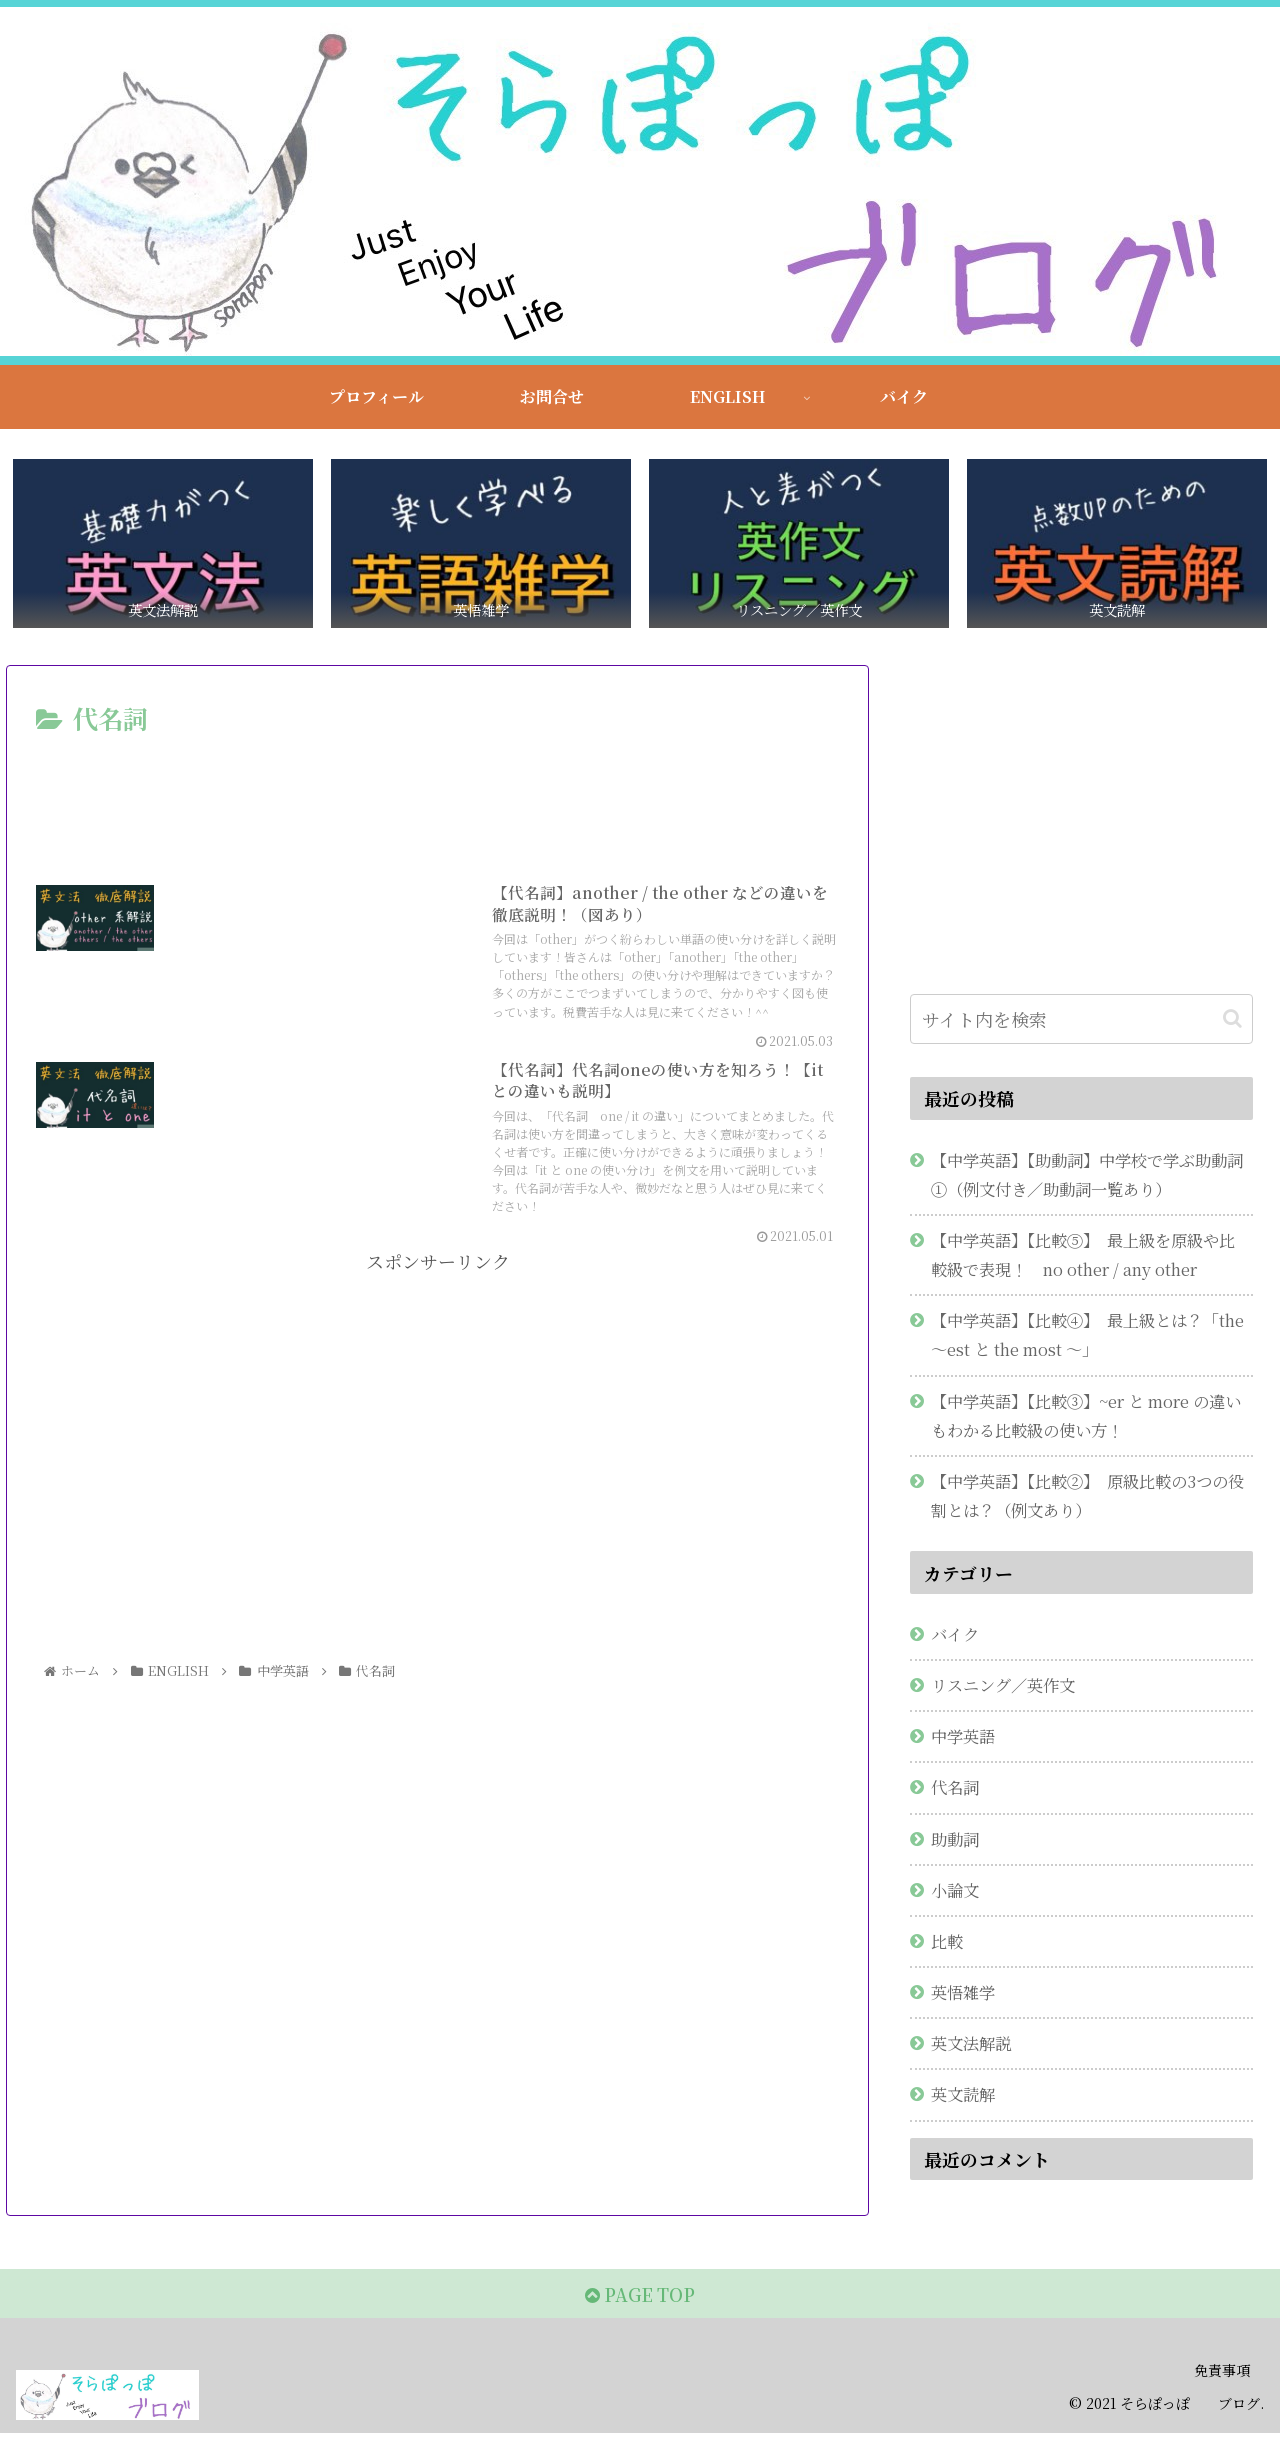 Image resolution: width=1280 pixels, height=2437 pixels. What do you see at coordinates (971, 2045) in the screenshot?
I see `英文法解説` at bounding box center [971, 2045].